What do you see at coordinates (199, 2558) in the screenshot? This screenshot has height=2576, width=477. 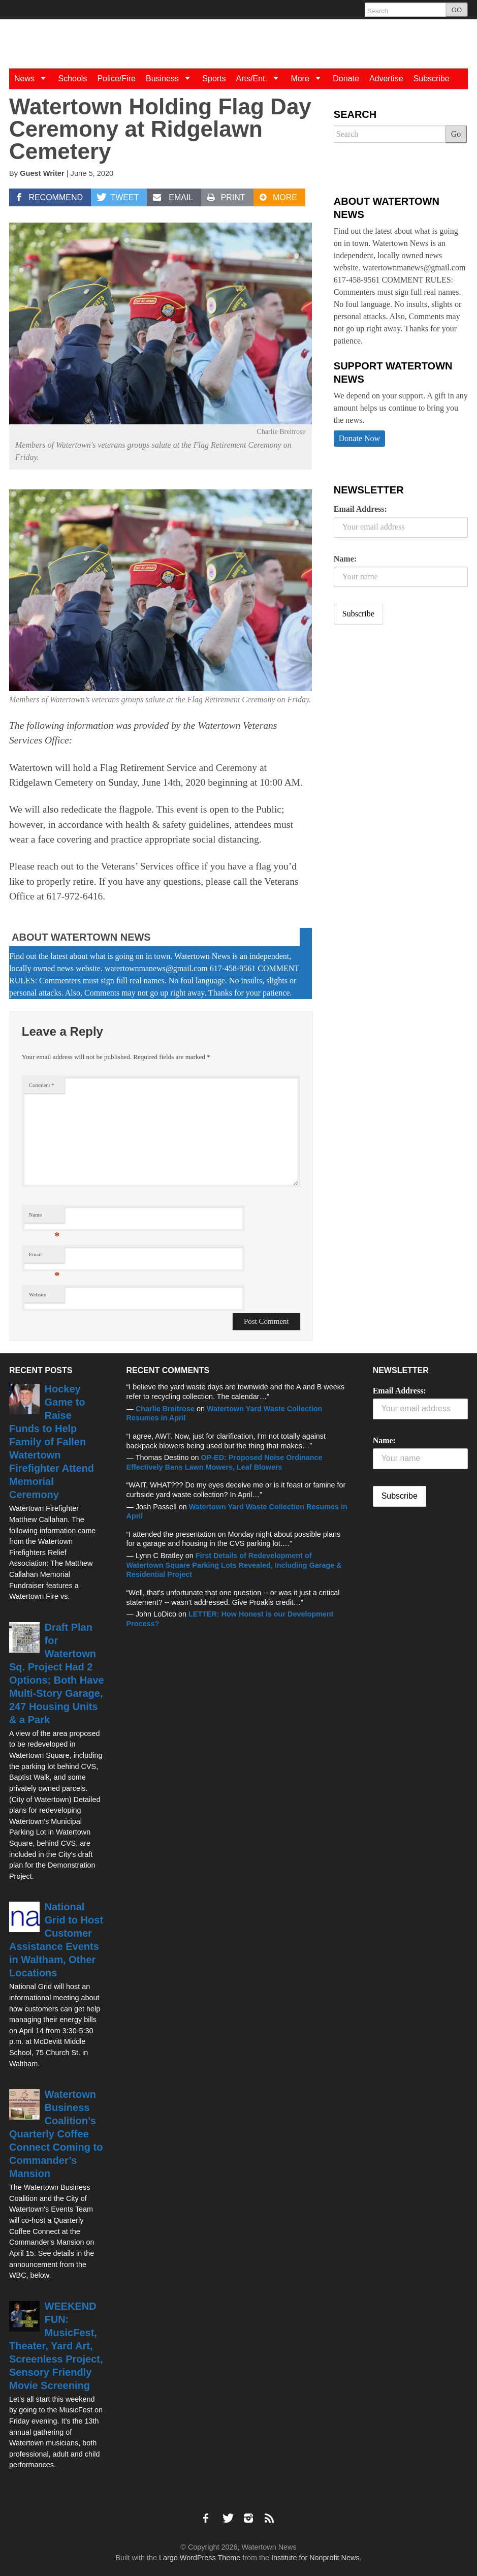 I see `Largo WordPress Theme` at bounding box center [199, 2558].